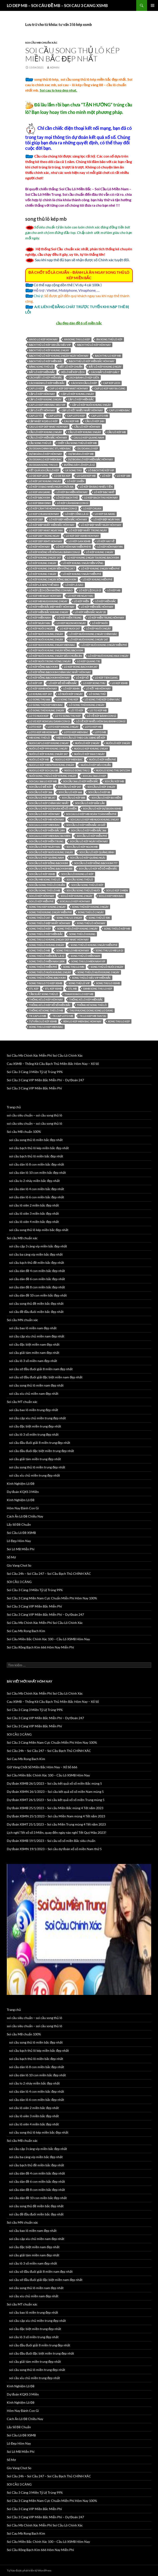 The height and width of the screenshot is (2576, 158). Describe the element at coordinates (48, 612) in the screenshot. I see `lô kép miền bắc khung 3 ngày` at that location.